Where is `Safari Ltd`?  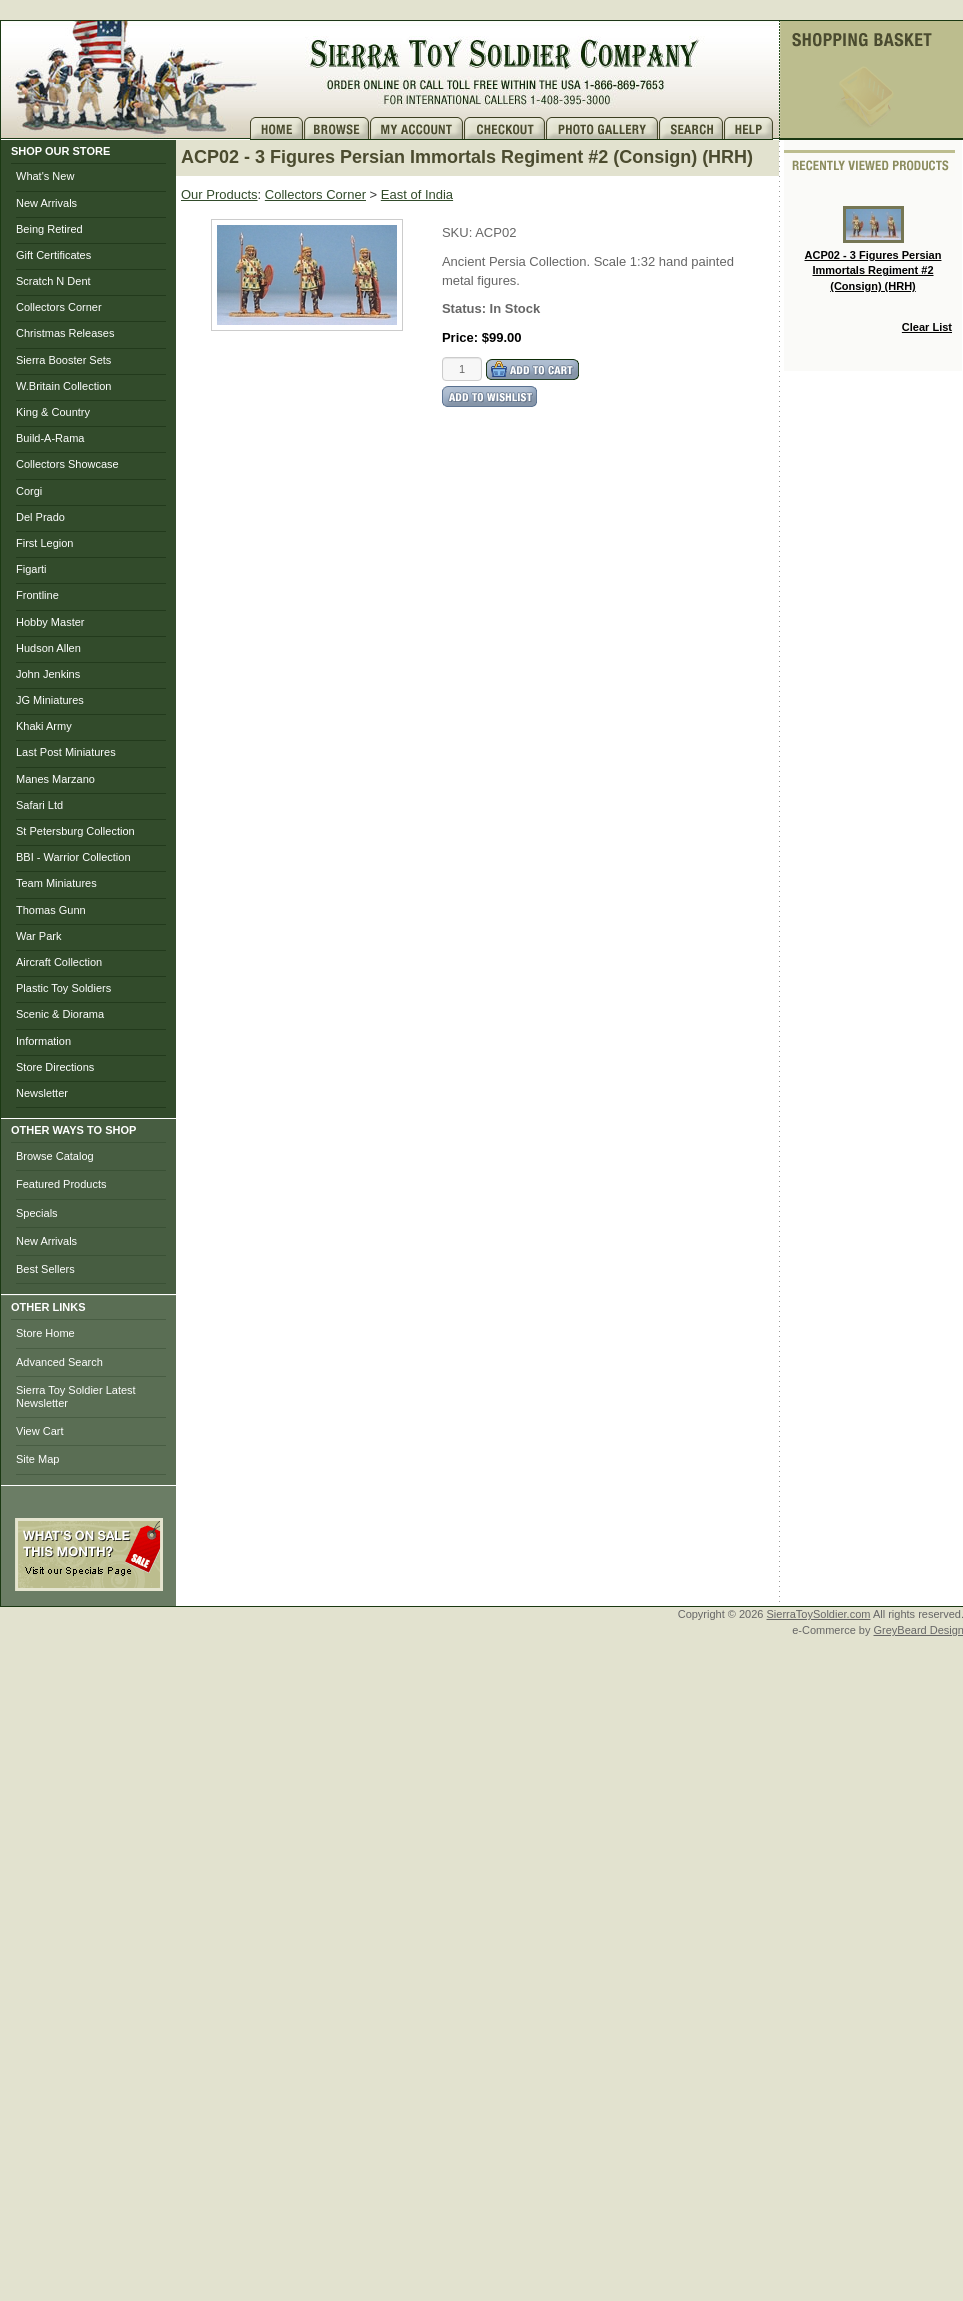 Safari Ltd is located at coordinates (39, 805).